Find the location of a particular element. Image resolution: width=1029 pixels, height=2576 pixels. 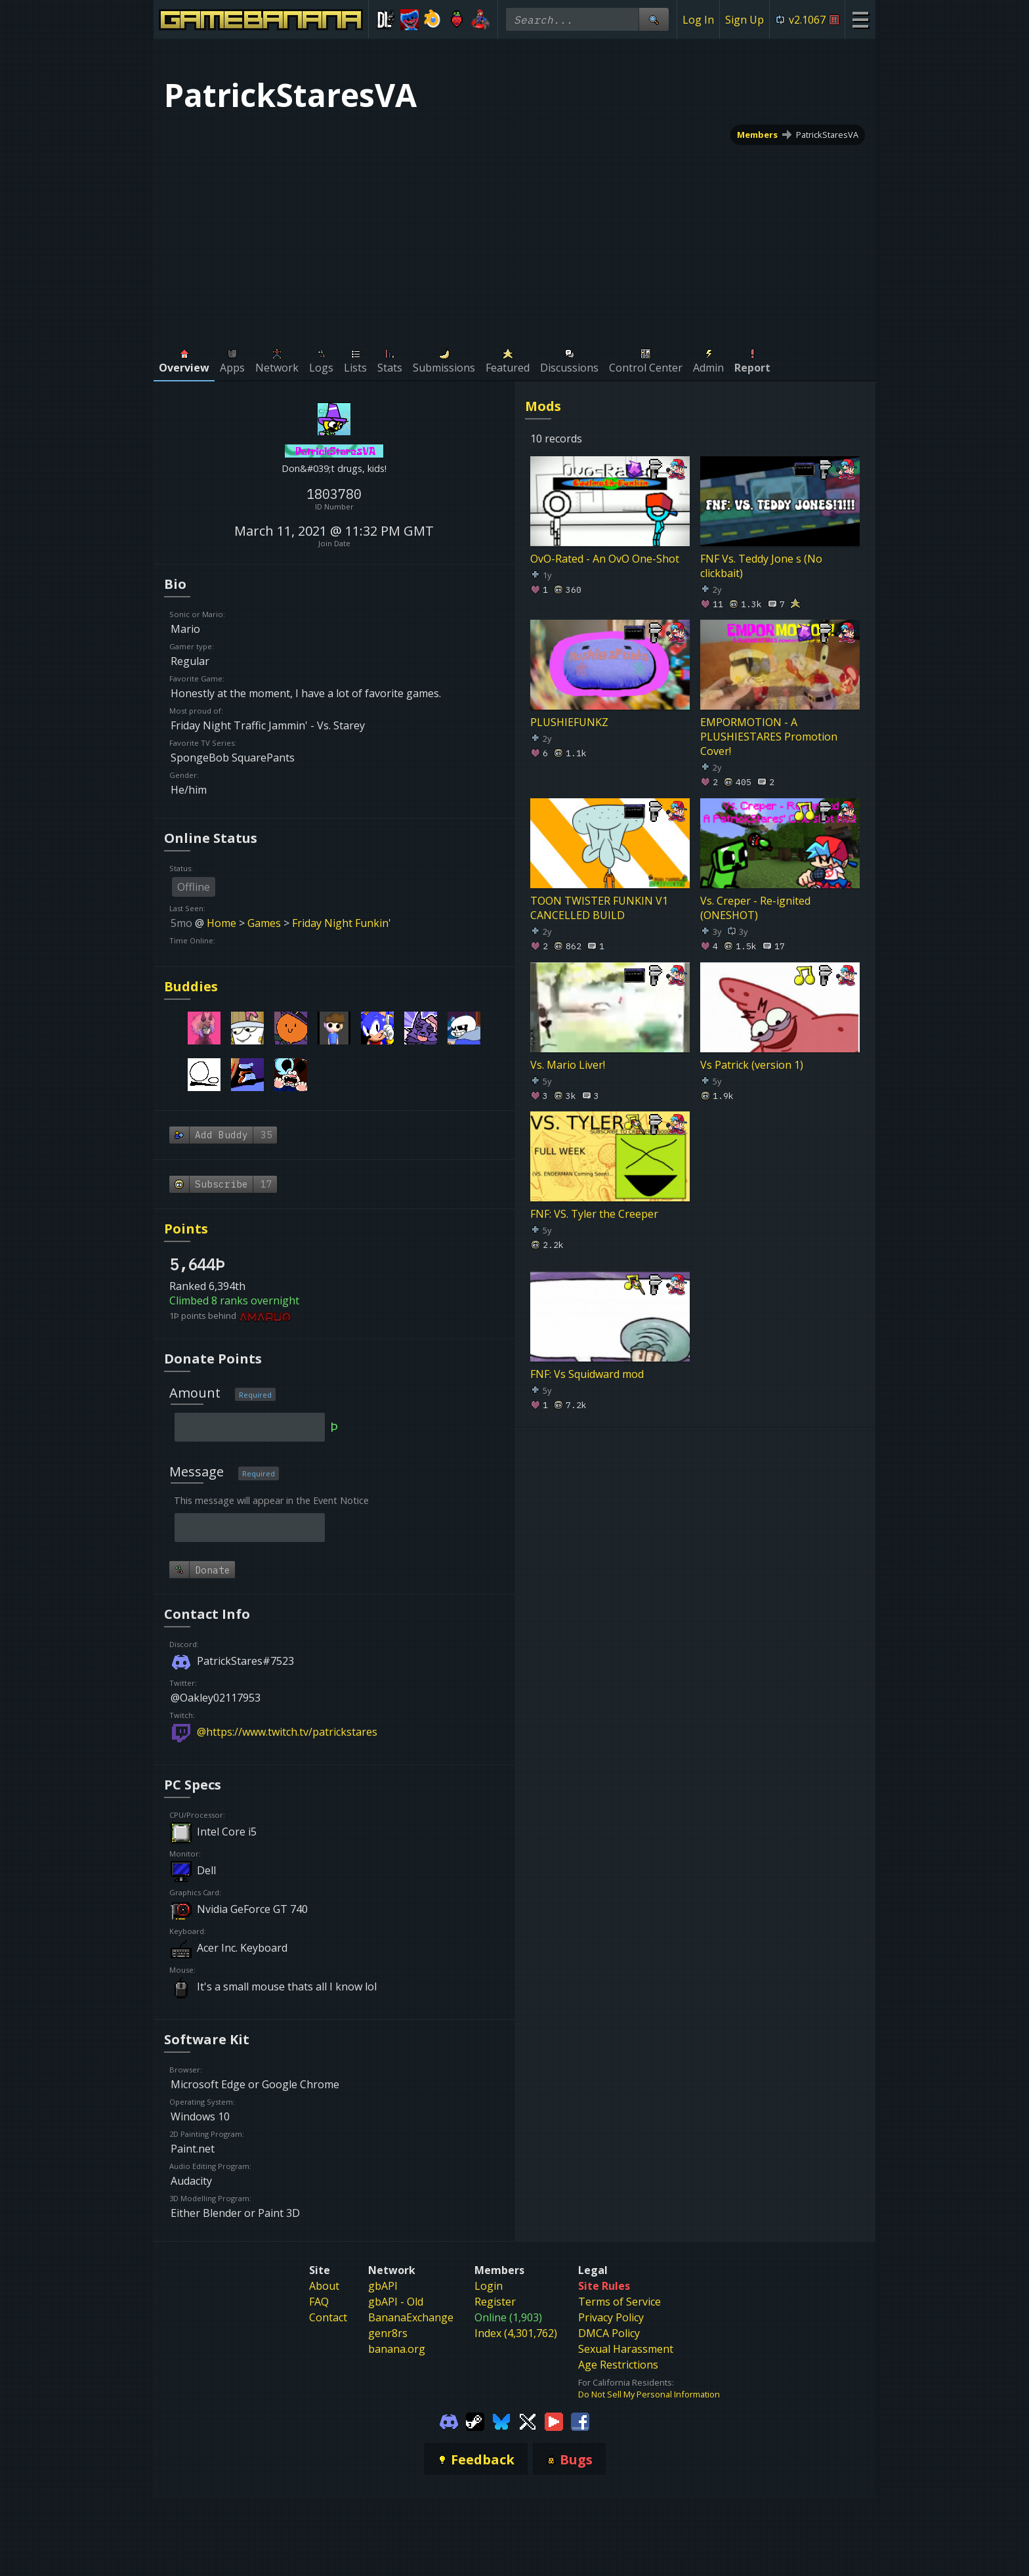

Register is located at coordinates (495, 2301).